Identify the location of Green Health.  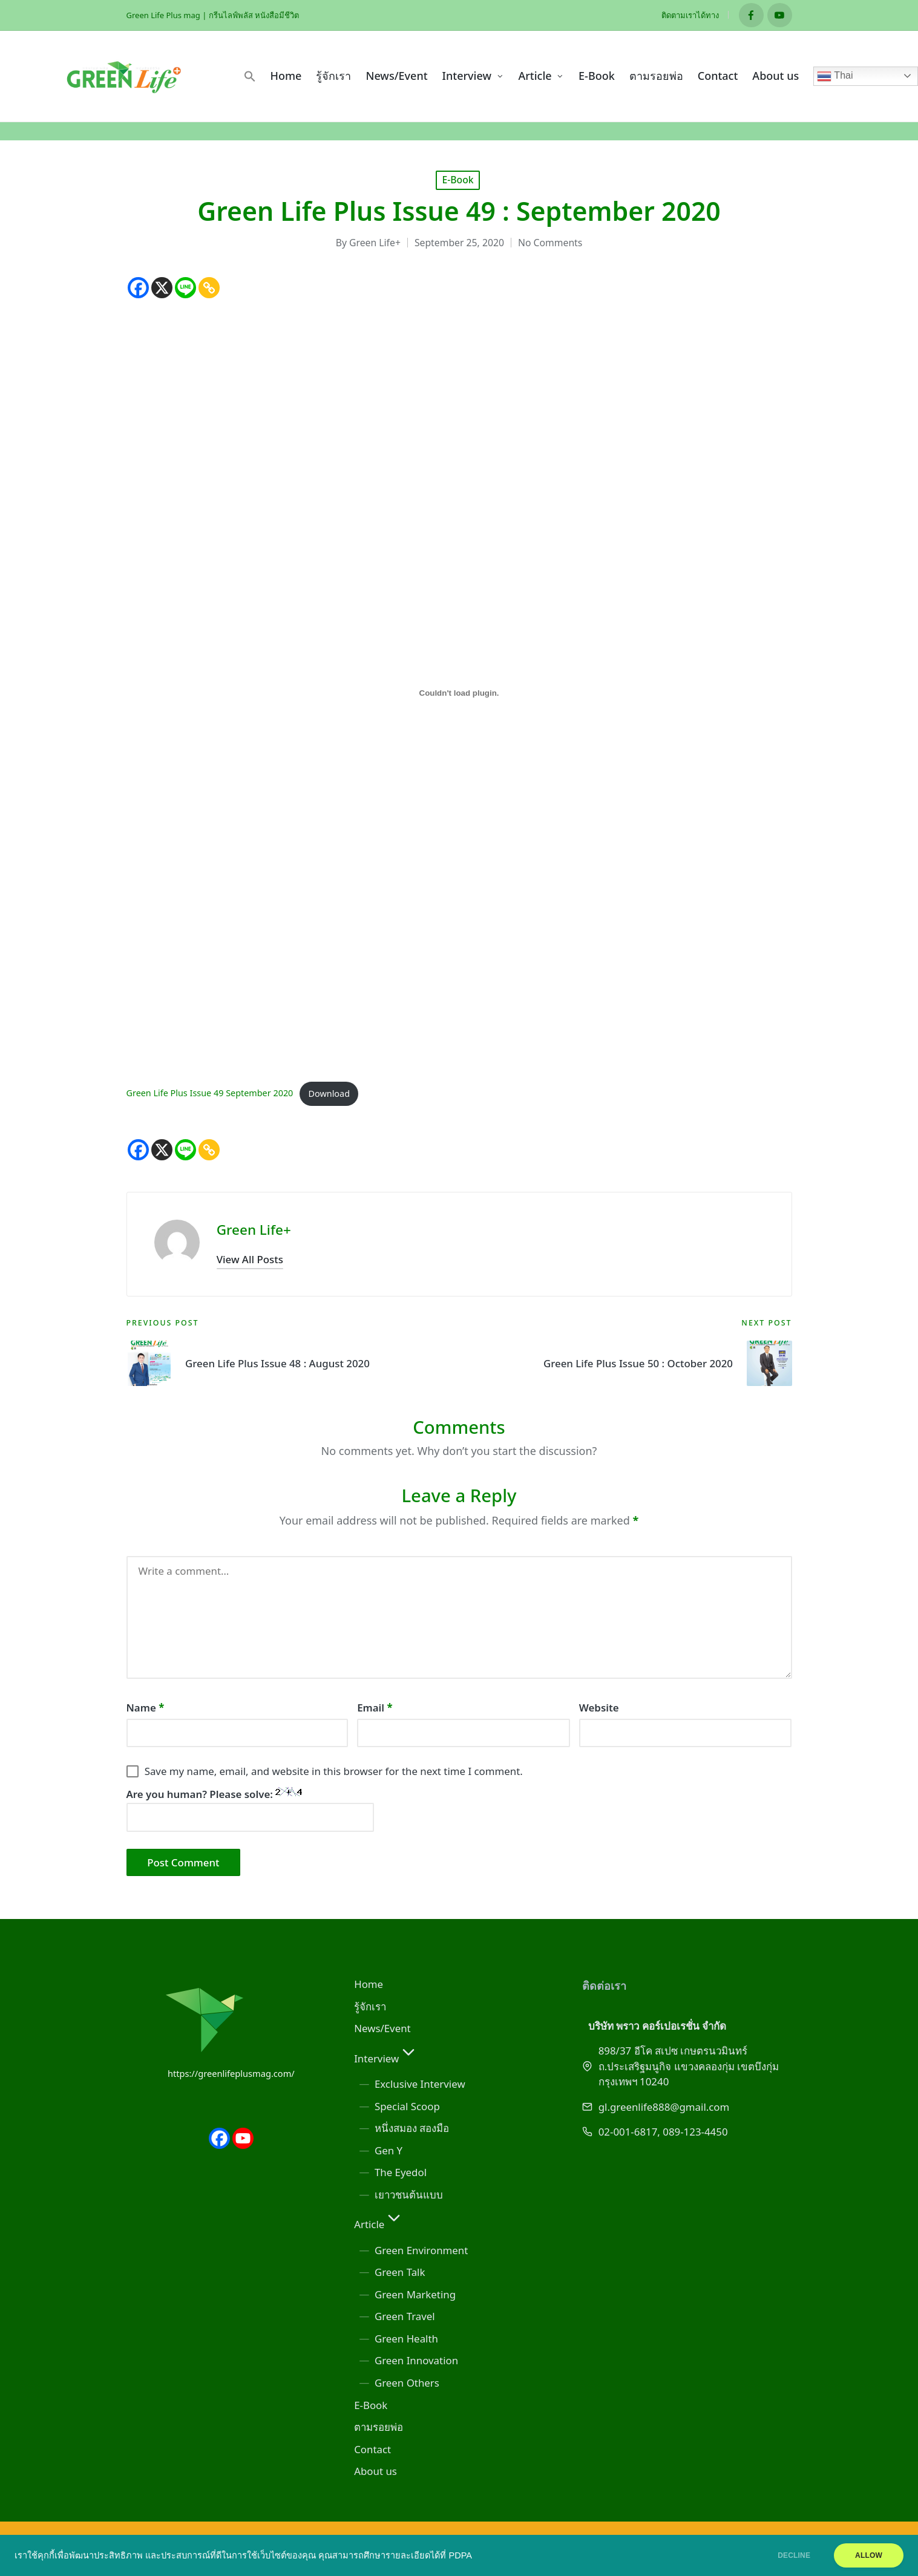
(406, 2339).